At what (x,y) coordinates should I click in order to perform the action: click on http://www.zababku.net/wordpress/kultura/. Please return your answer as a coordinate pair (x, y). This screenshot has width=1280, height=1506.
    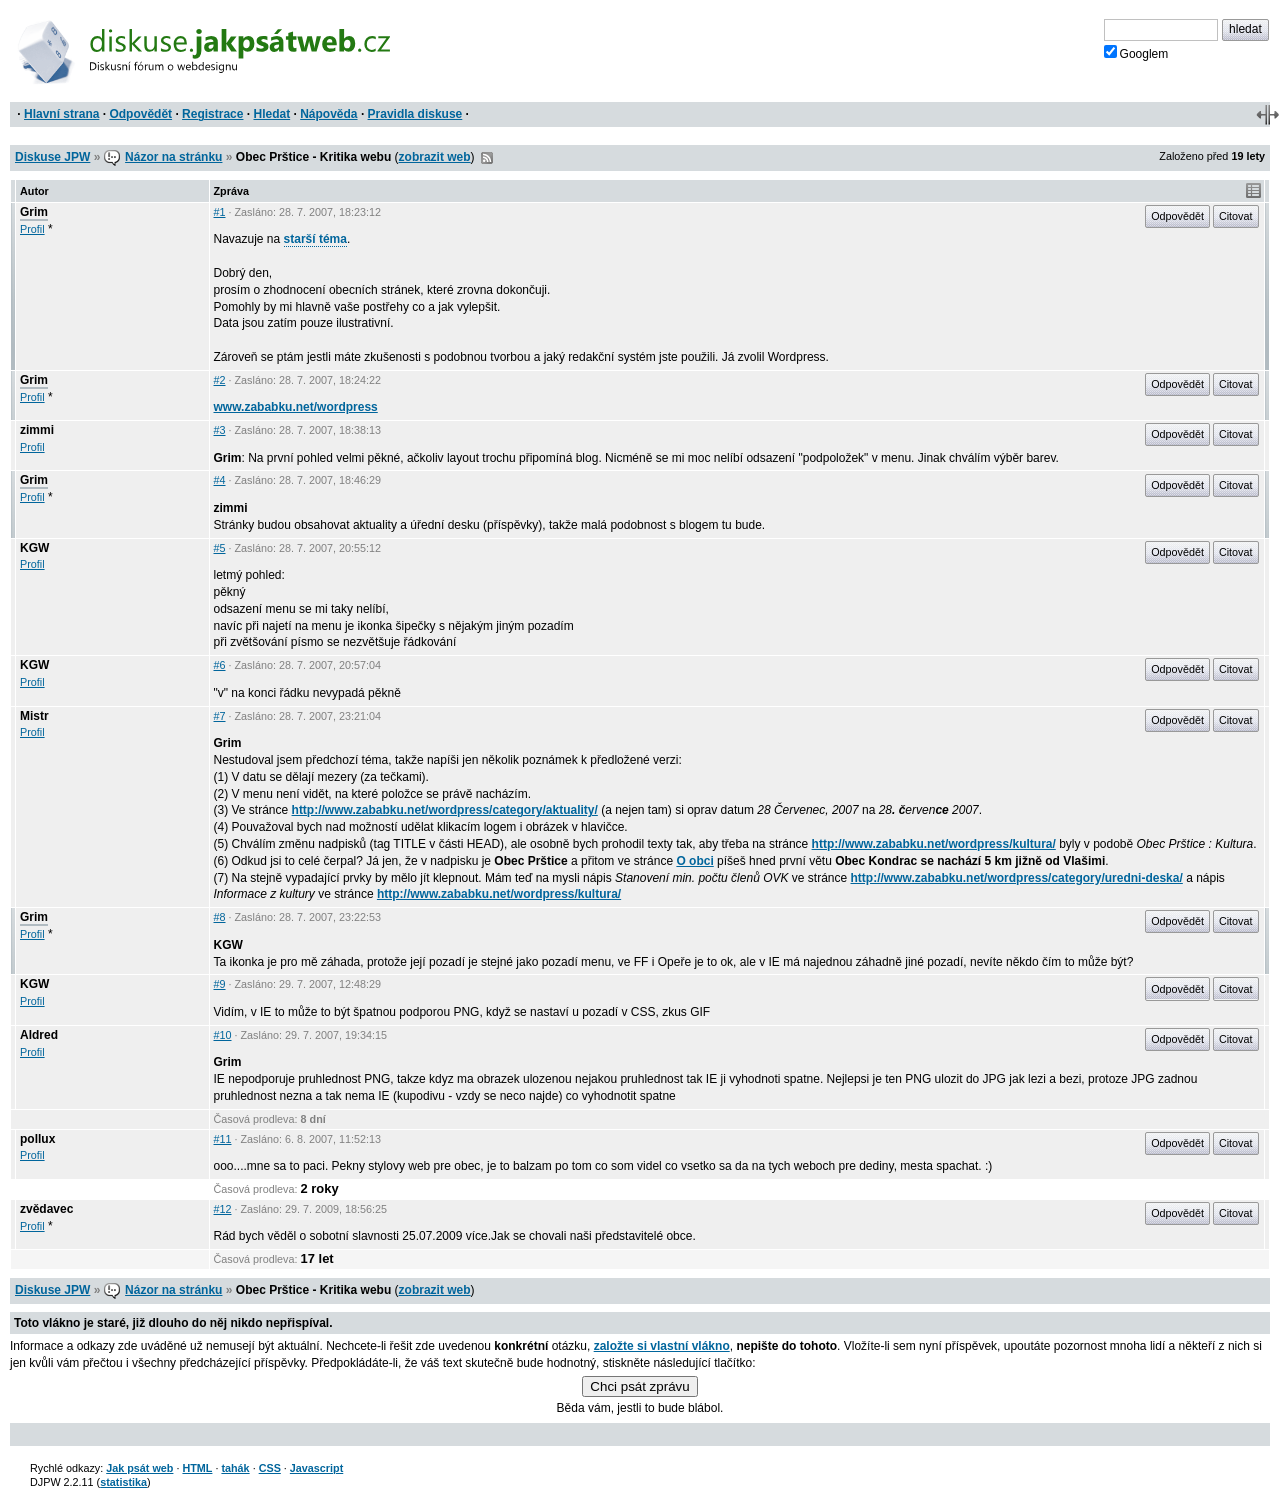
    Looking at the image, I should click on (934, 844).